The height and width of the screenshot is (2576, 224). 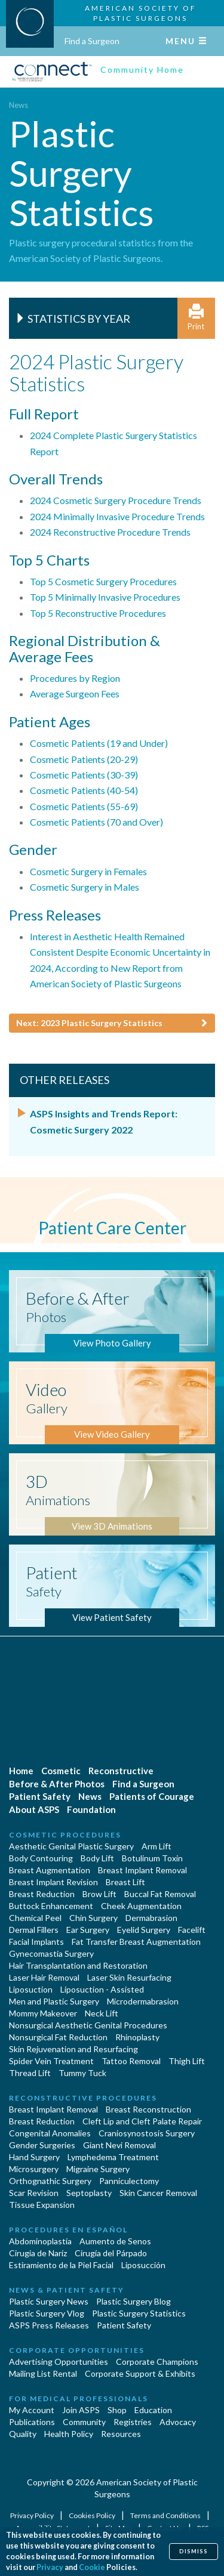 I want to click on 2024 Minimally Invasive Procedure Trends, so click(x=117, y=516).